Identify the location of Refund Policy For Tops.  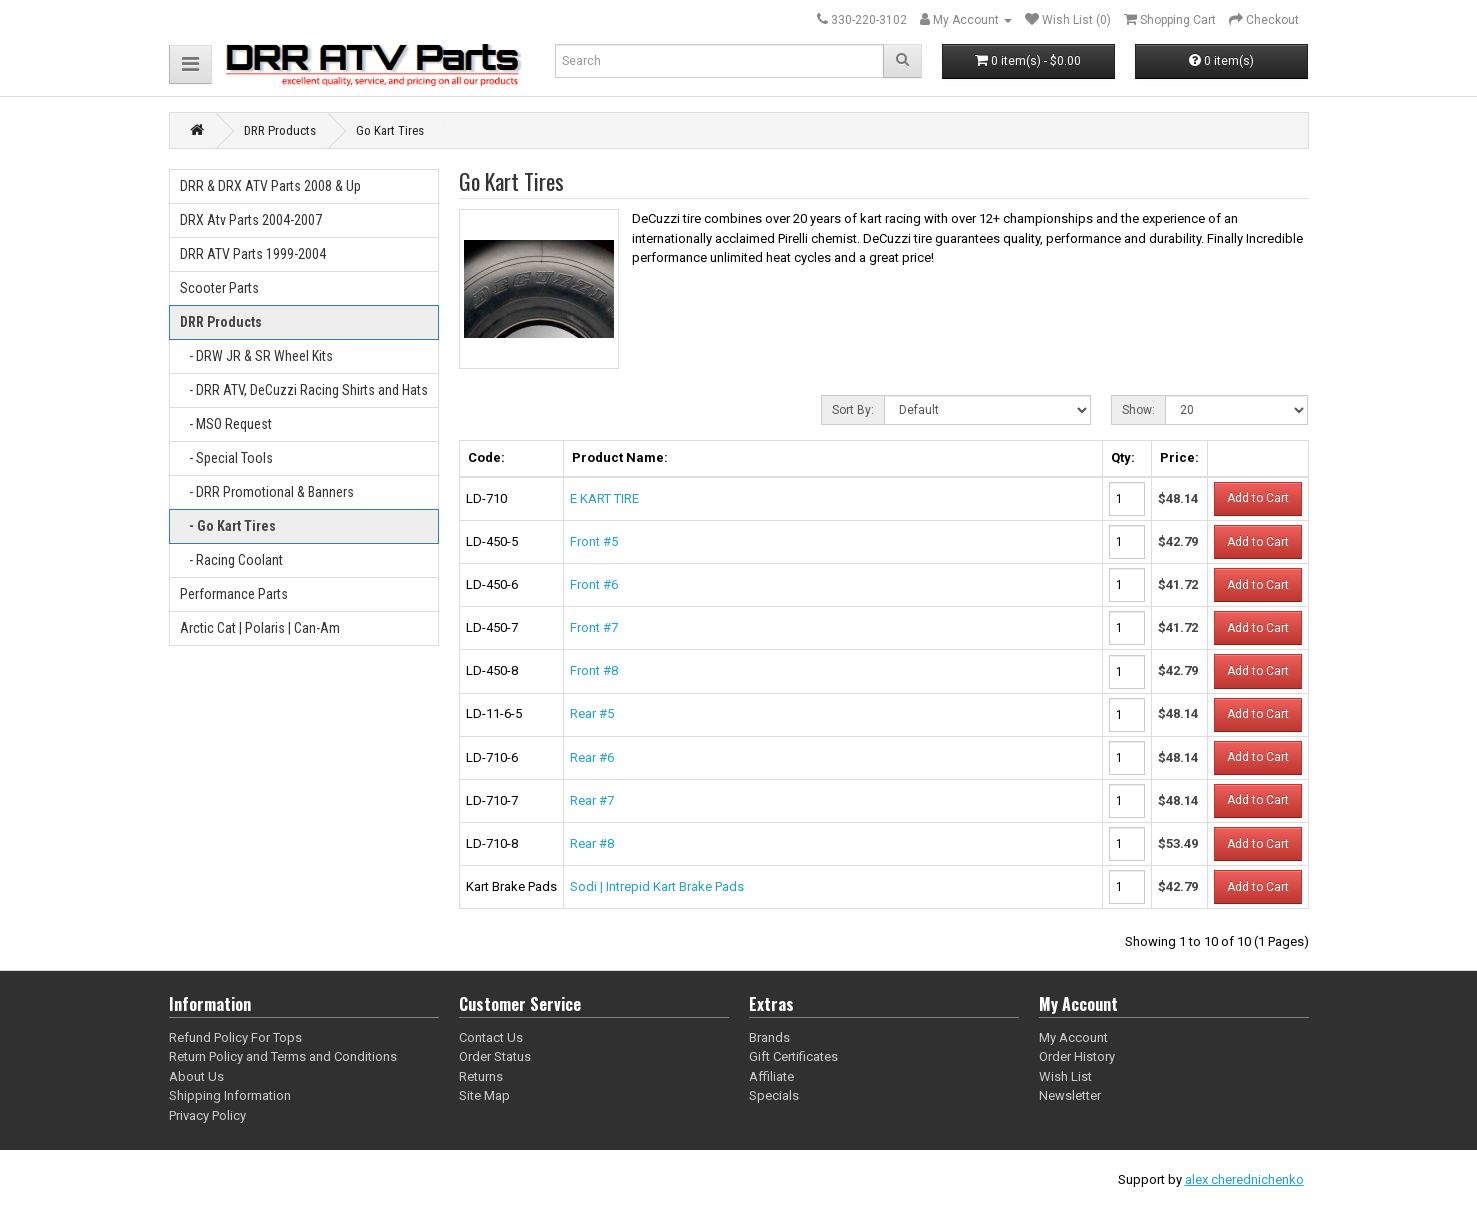
(235, 1037).